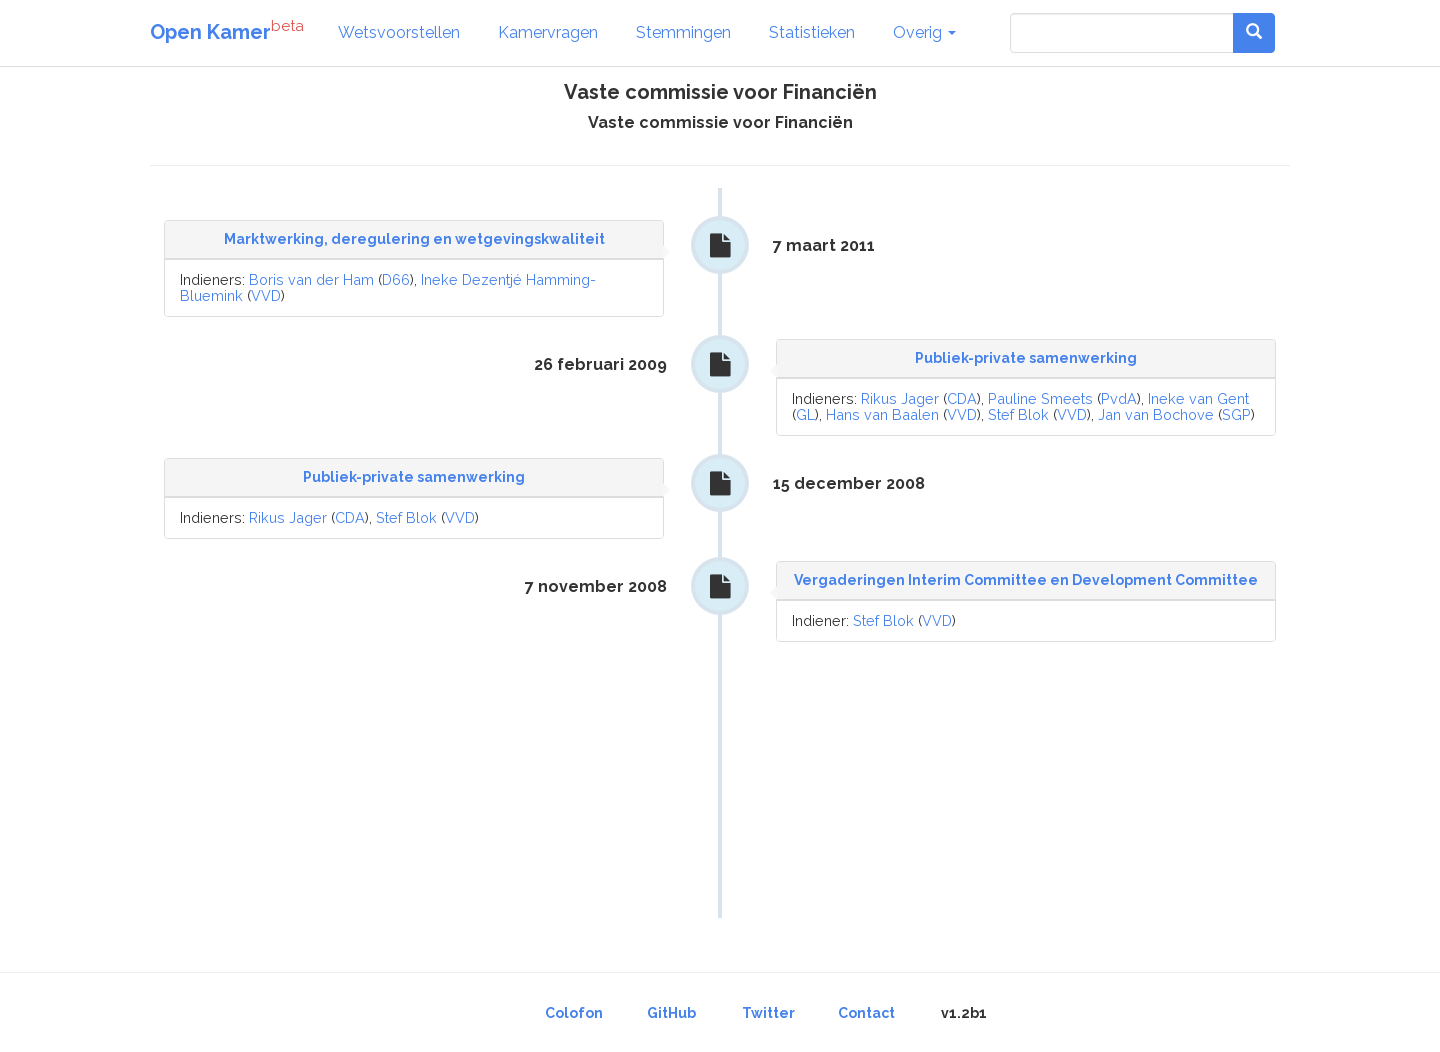 The image size is (1440, 1052). What do you see at coordinates (1198, 398) in the screenshot?
I see `Ineke van Gent` at bounding box center [1198, 398].